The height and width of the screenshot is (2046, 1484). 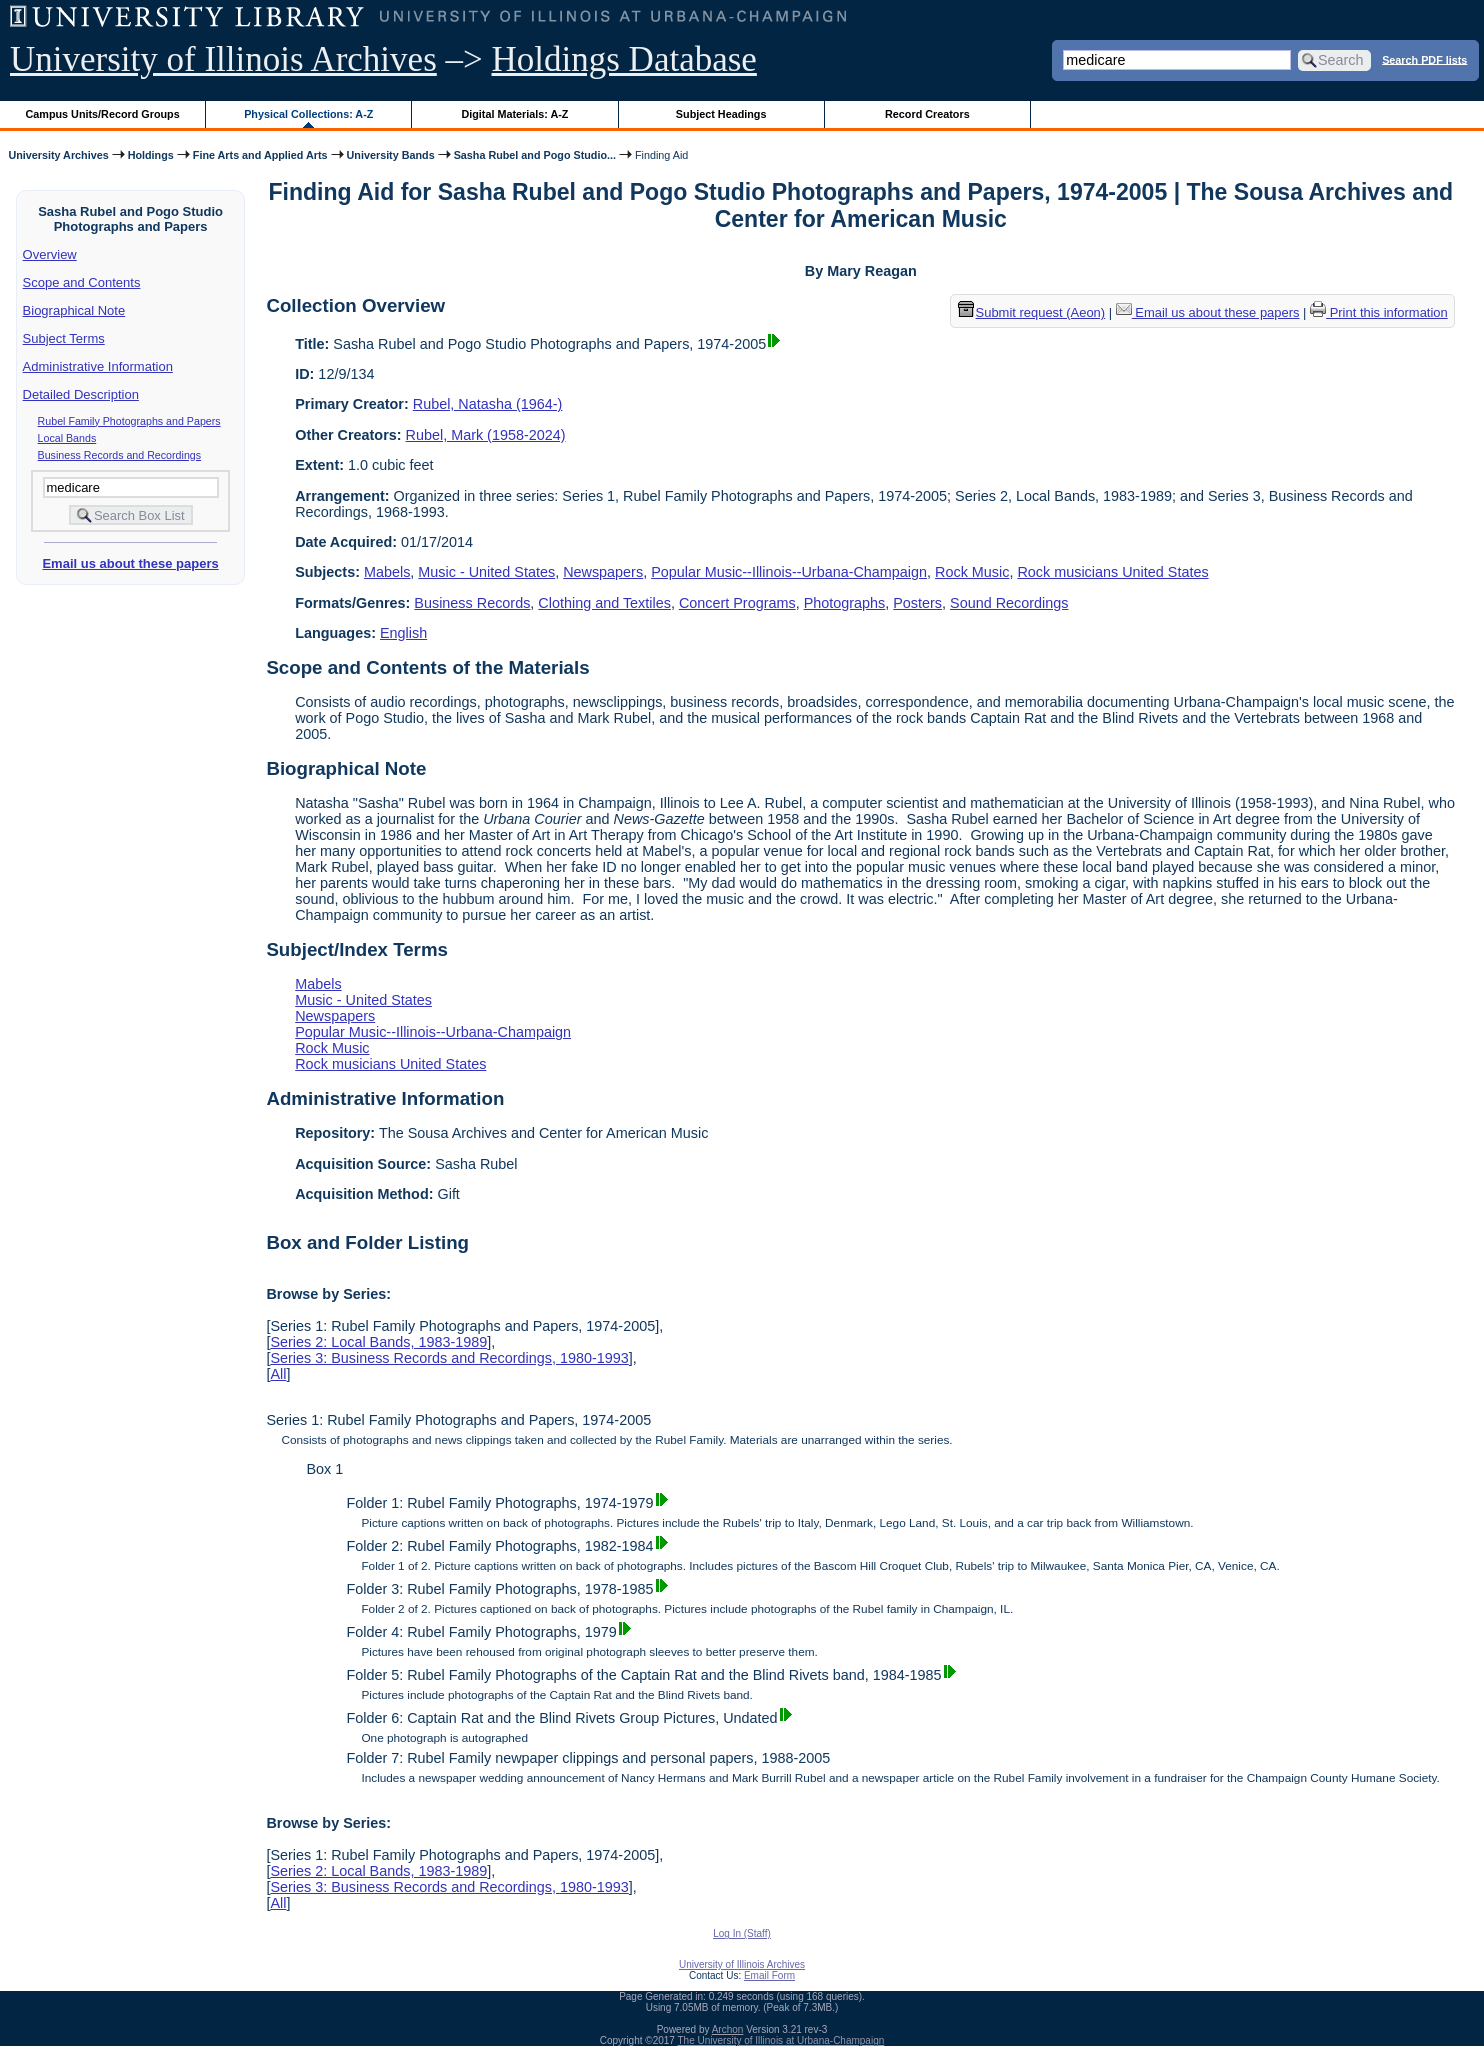 What do you see at coordinates (223, 59) in the screenshot?
I see `University of Illinois Archives` at bounding box center [223, 59].